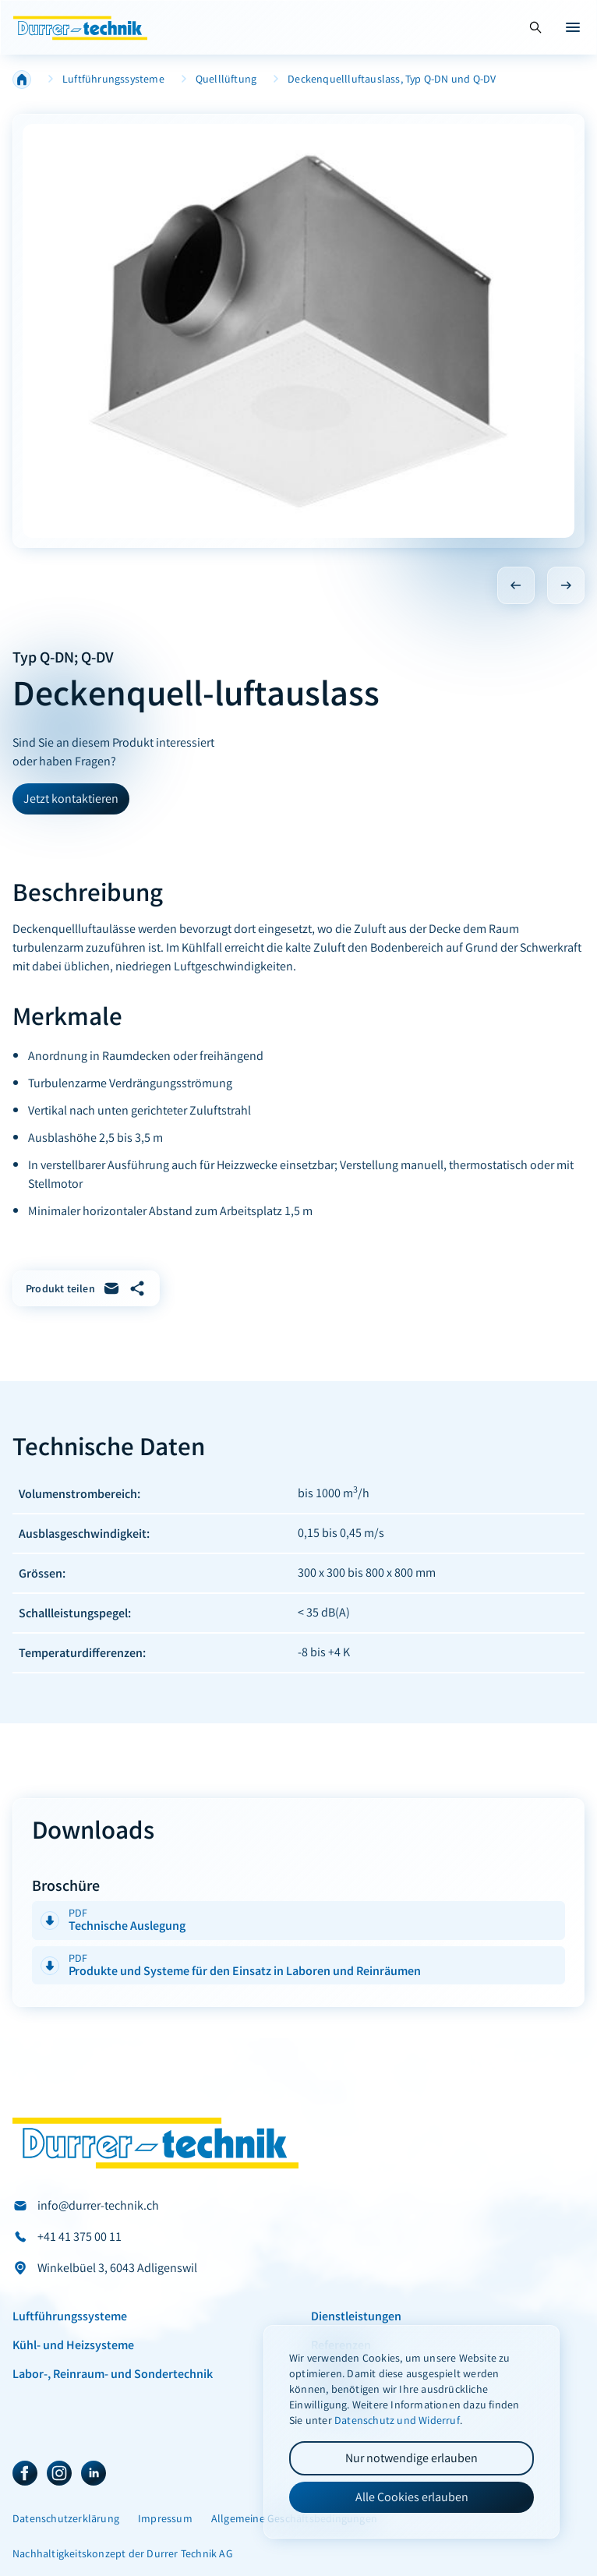 Image resolution: width=597 pixels, height=2576 pixels. What do you see at coordinates (165, 2518) in the screenshot?
I see `Impressum` at bounding box center [165, 2518].